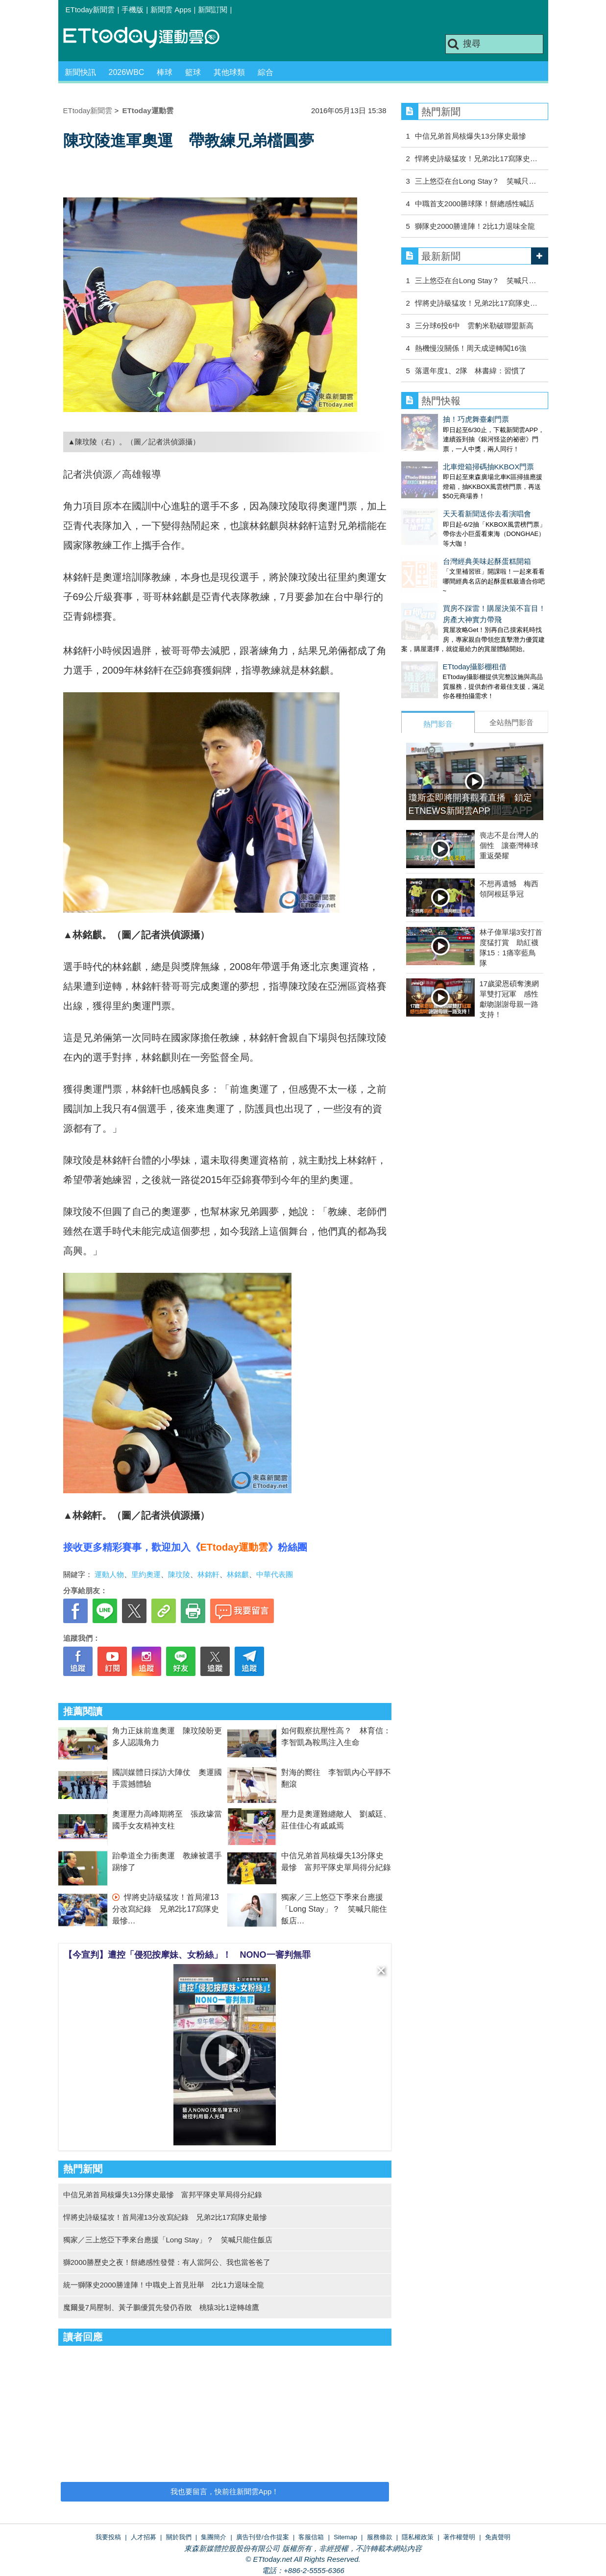  What do you see at coordinates (146, 1574) in the screenshot?
I see `里約奧運` at bounding box center [146, 1574].